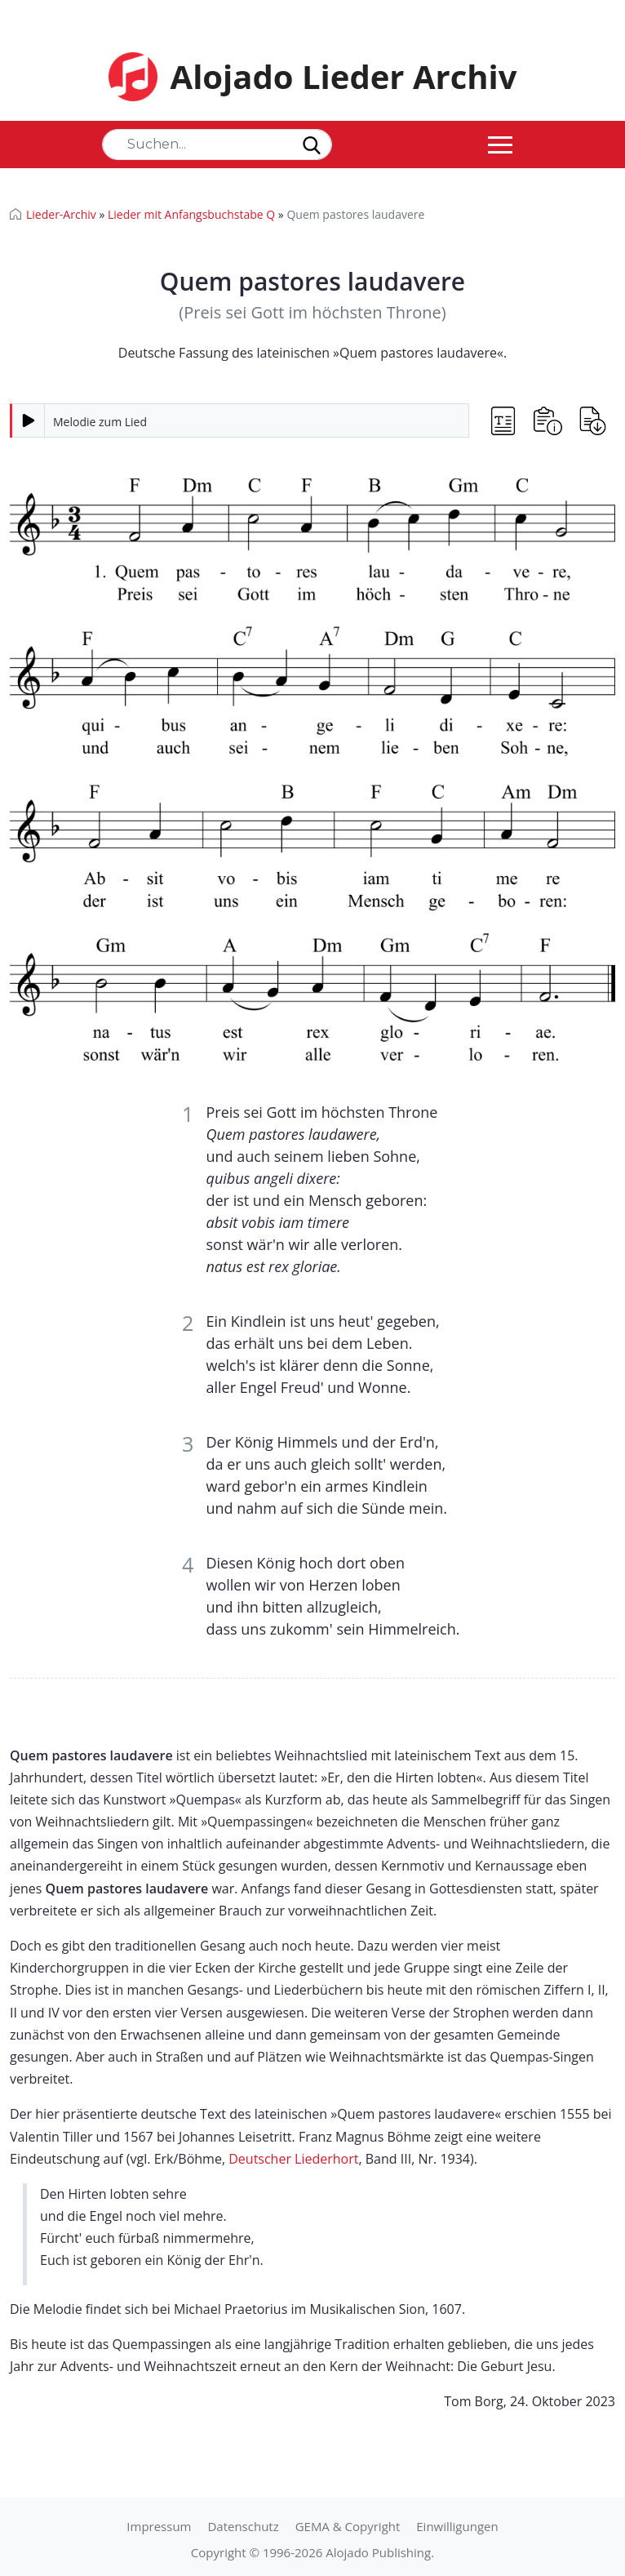  Describe the element at coordinates (348, 2526) in the screenshot. I see `GEMA & Copyright` at that location.